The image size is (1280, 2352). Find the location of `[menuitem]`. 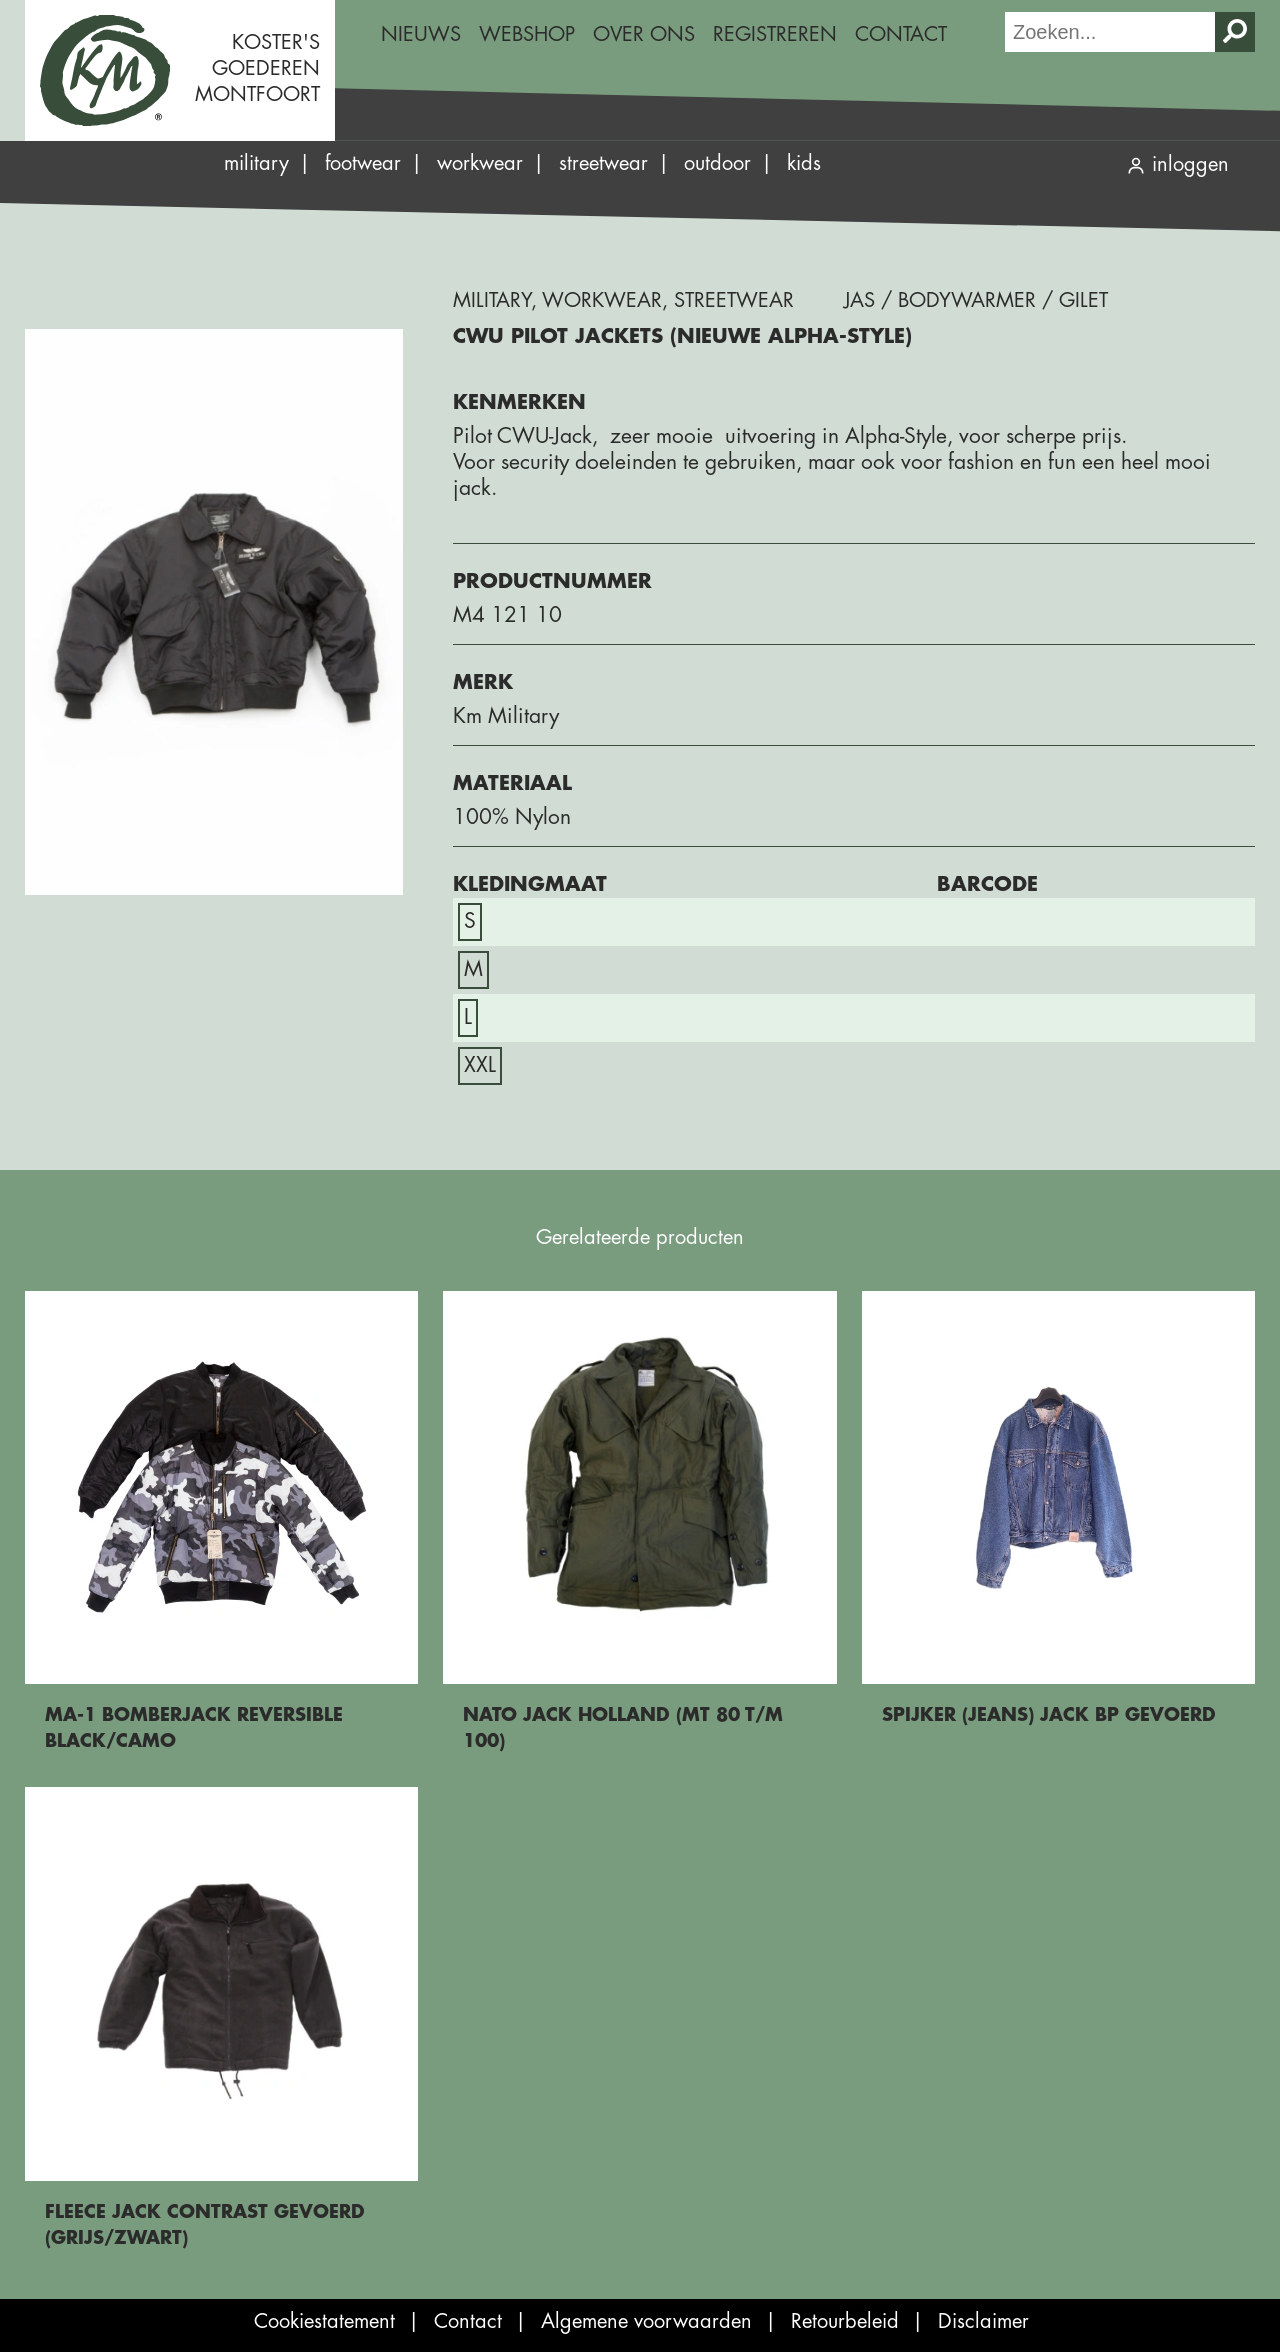

[menuitem] is located at coordinates (421, 35).